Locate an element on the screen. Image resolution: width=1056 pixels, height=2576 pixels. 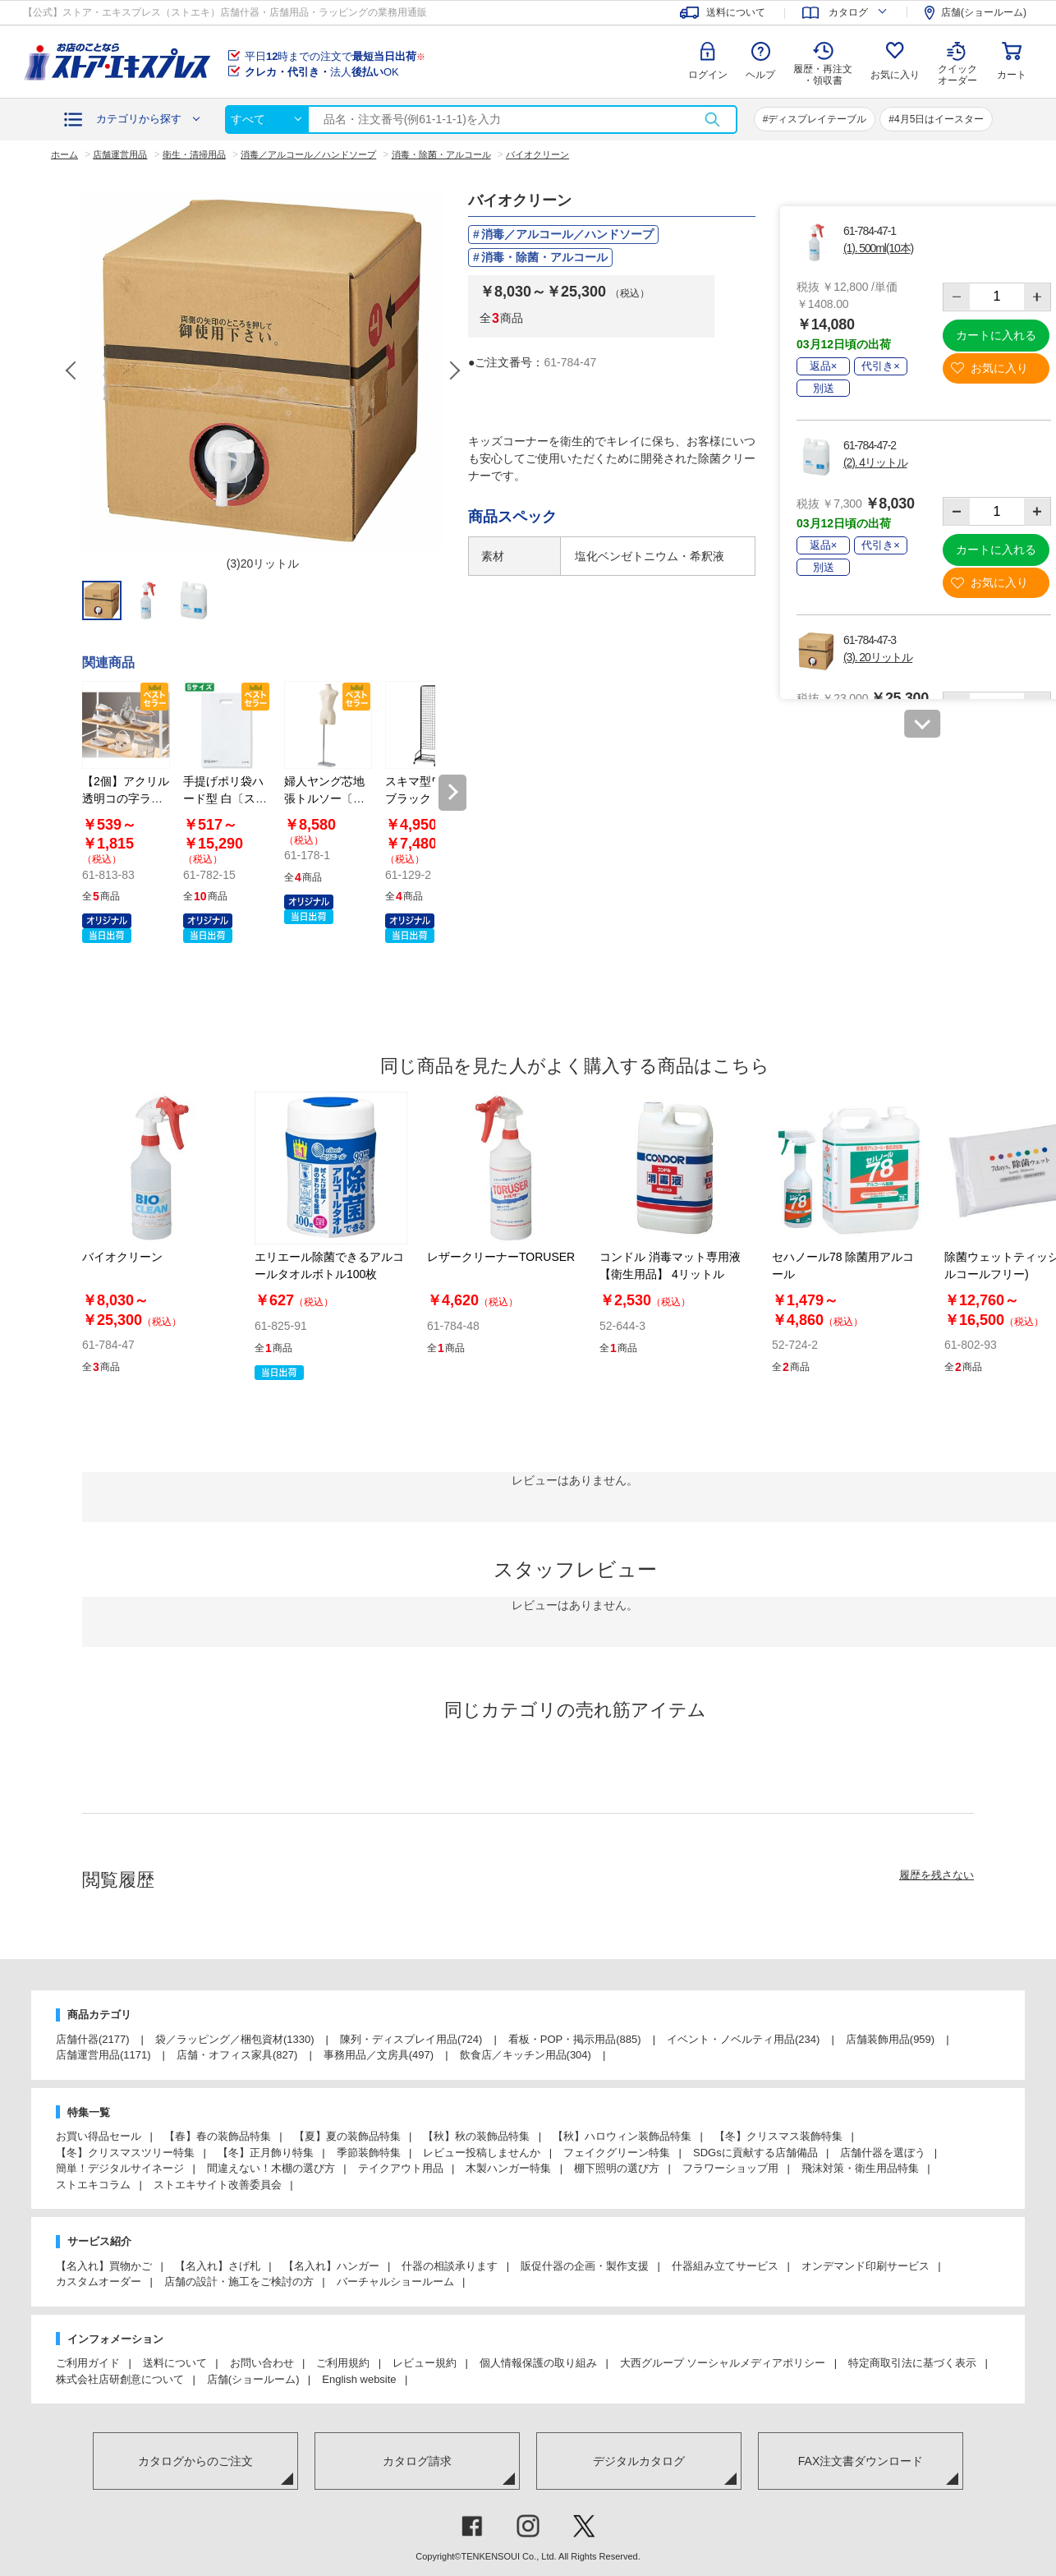
販促什器の企画・製作支援 is located at coordinates (585, 2266).